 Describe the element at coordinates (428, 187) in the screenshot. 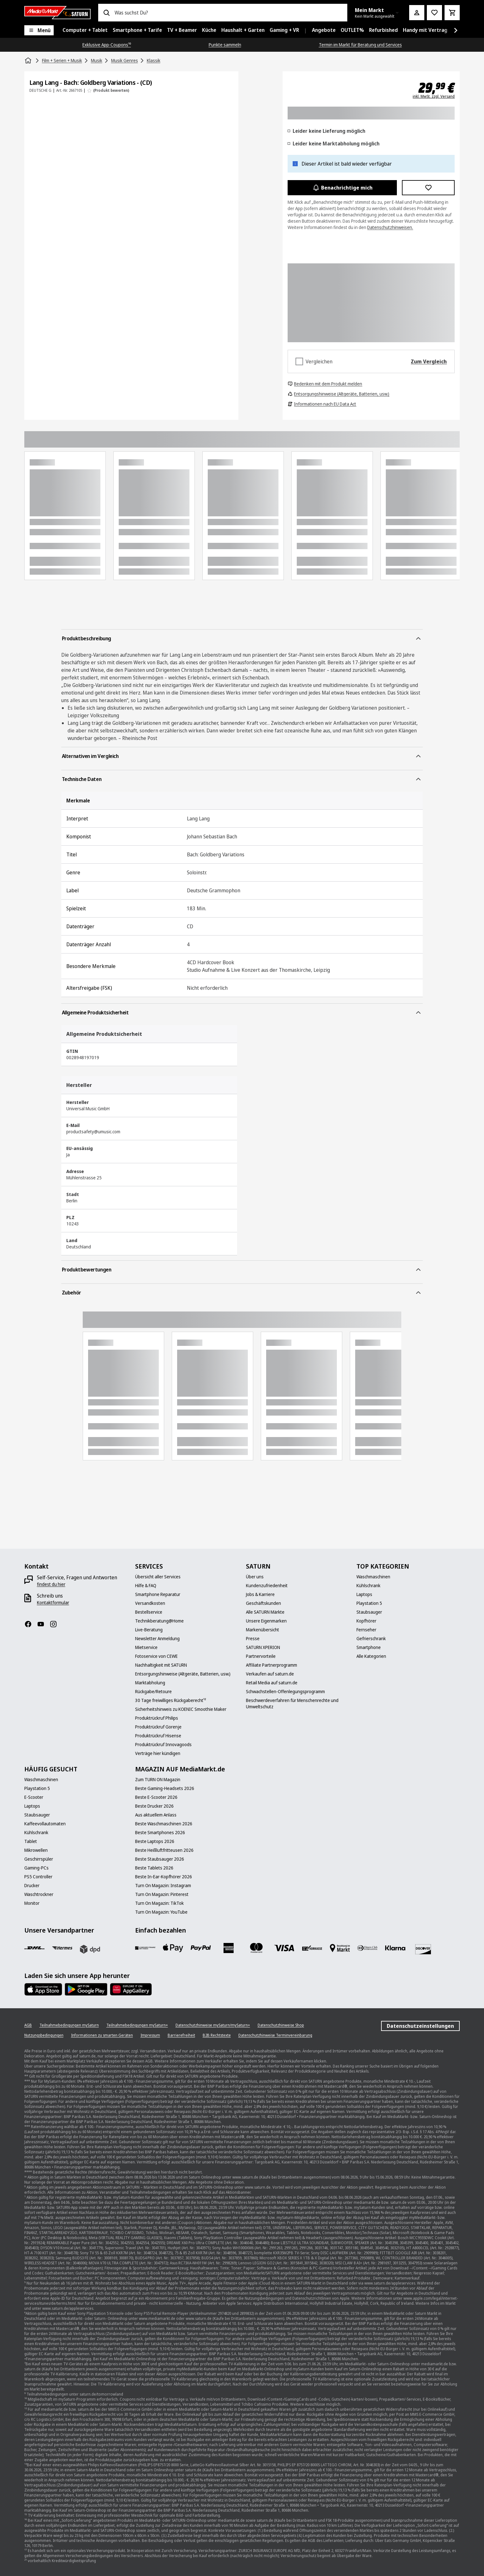

I see `[Zur Wunschliste hinzufügen Lang Lang - Bach: Goldberg Variations - (CD)]` at that location.